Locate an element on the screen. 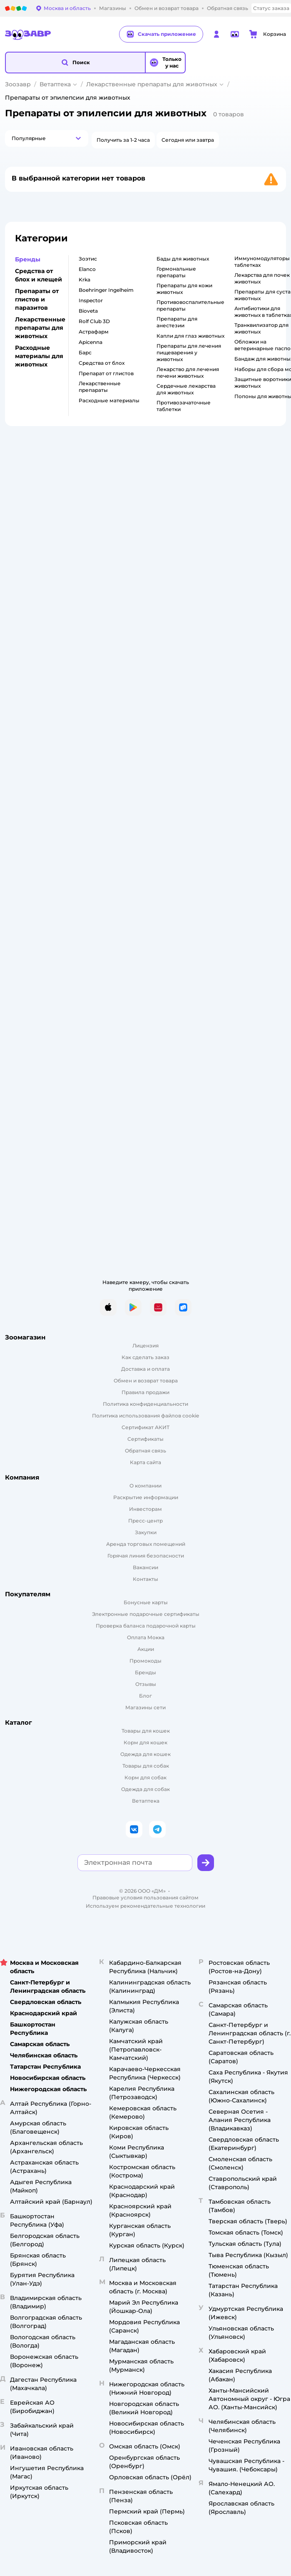  Лицензия is located at coordinates (145, 1345).